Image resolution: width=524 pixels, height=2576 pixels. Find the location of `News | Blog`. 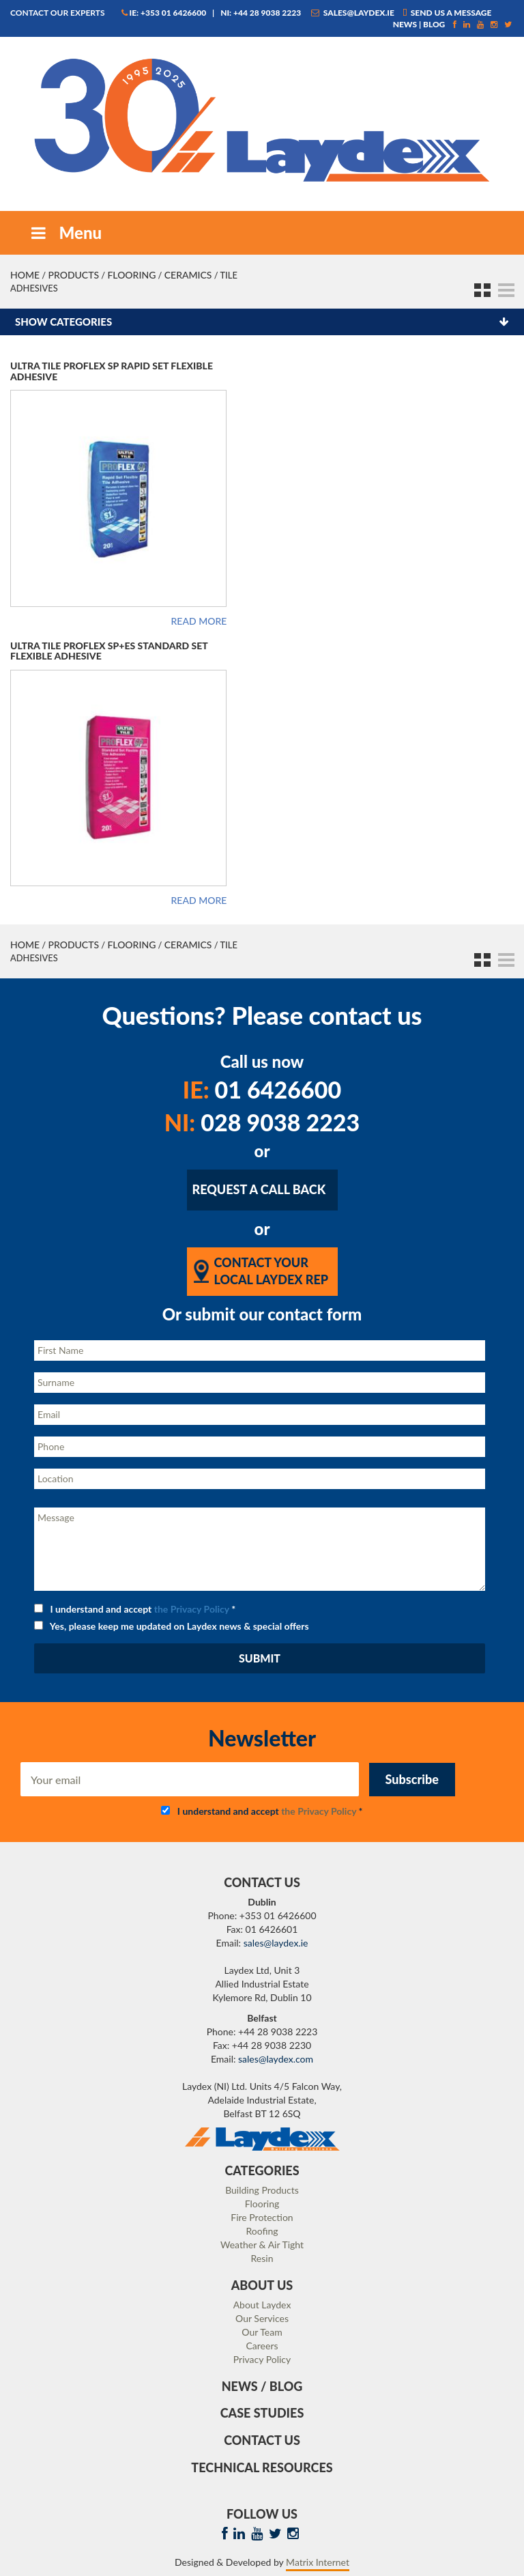

News | Blog is located at coordinates (419, 24).